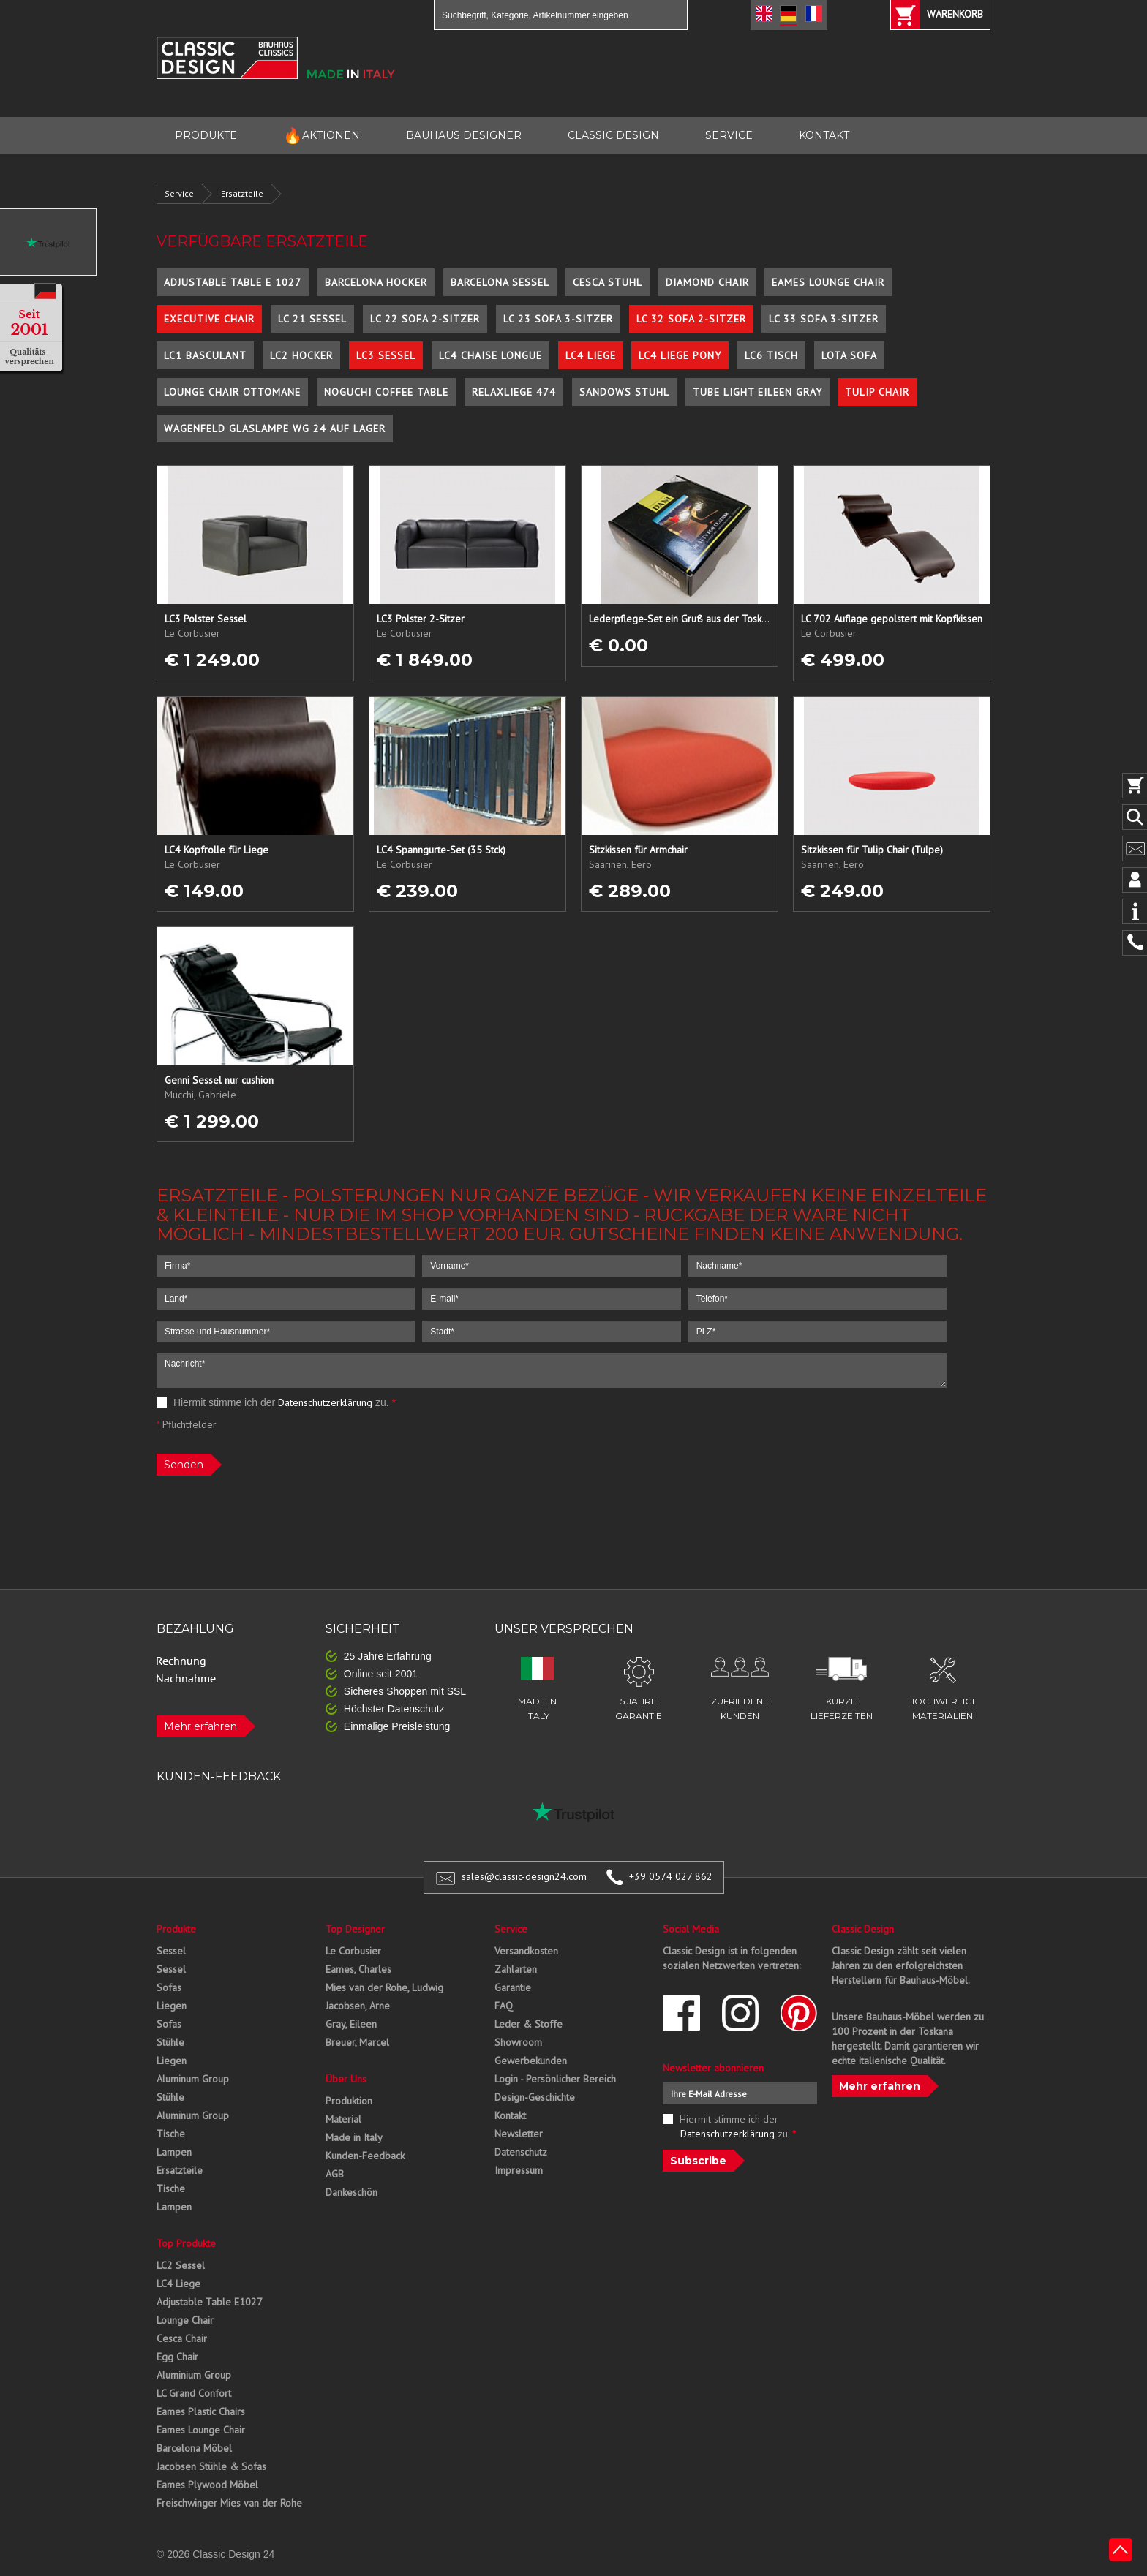 The height and width of the screenshot is (2576, 1147). I want to click on Hiermit stimme ich der zu., so click(276, 1402).